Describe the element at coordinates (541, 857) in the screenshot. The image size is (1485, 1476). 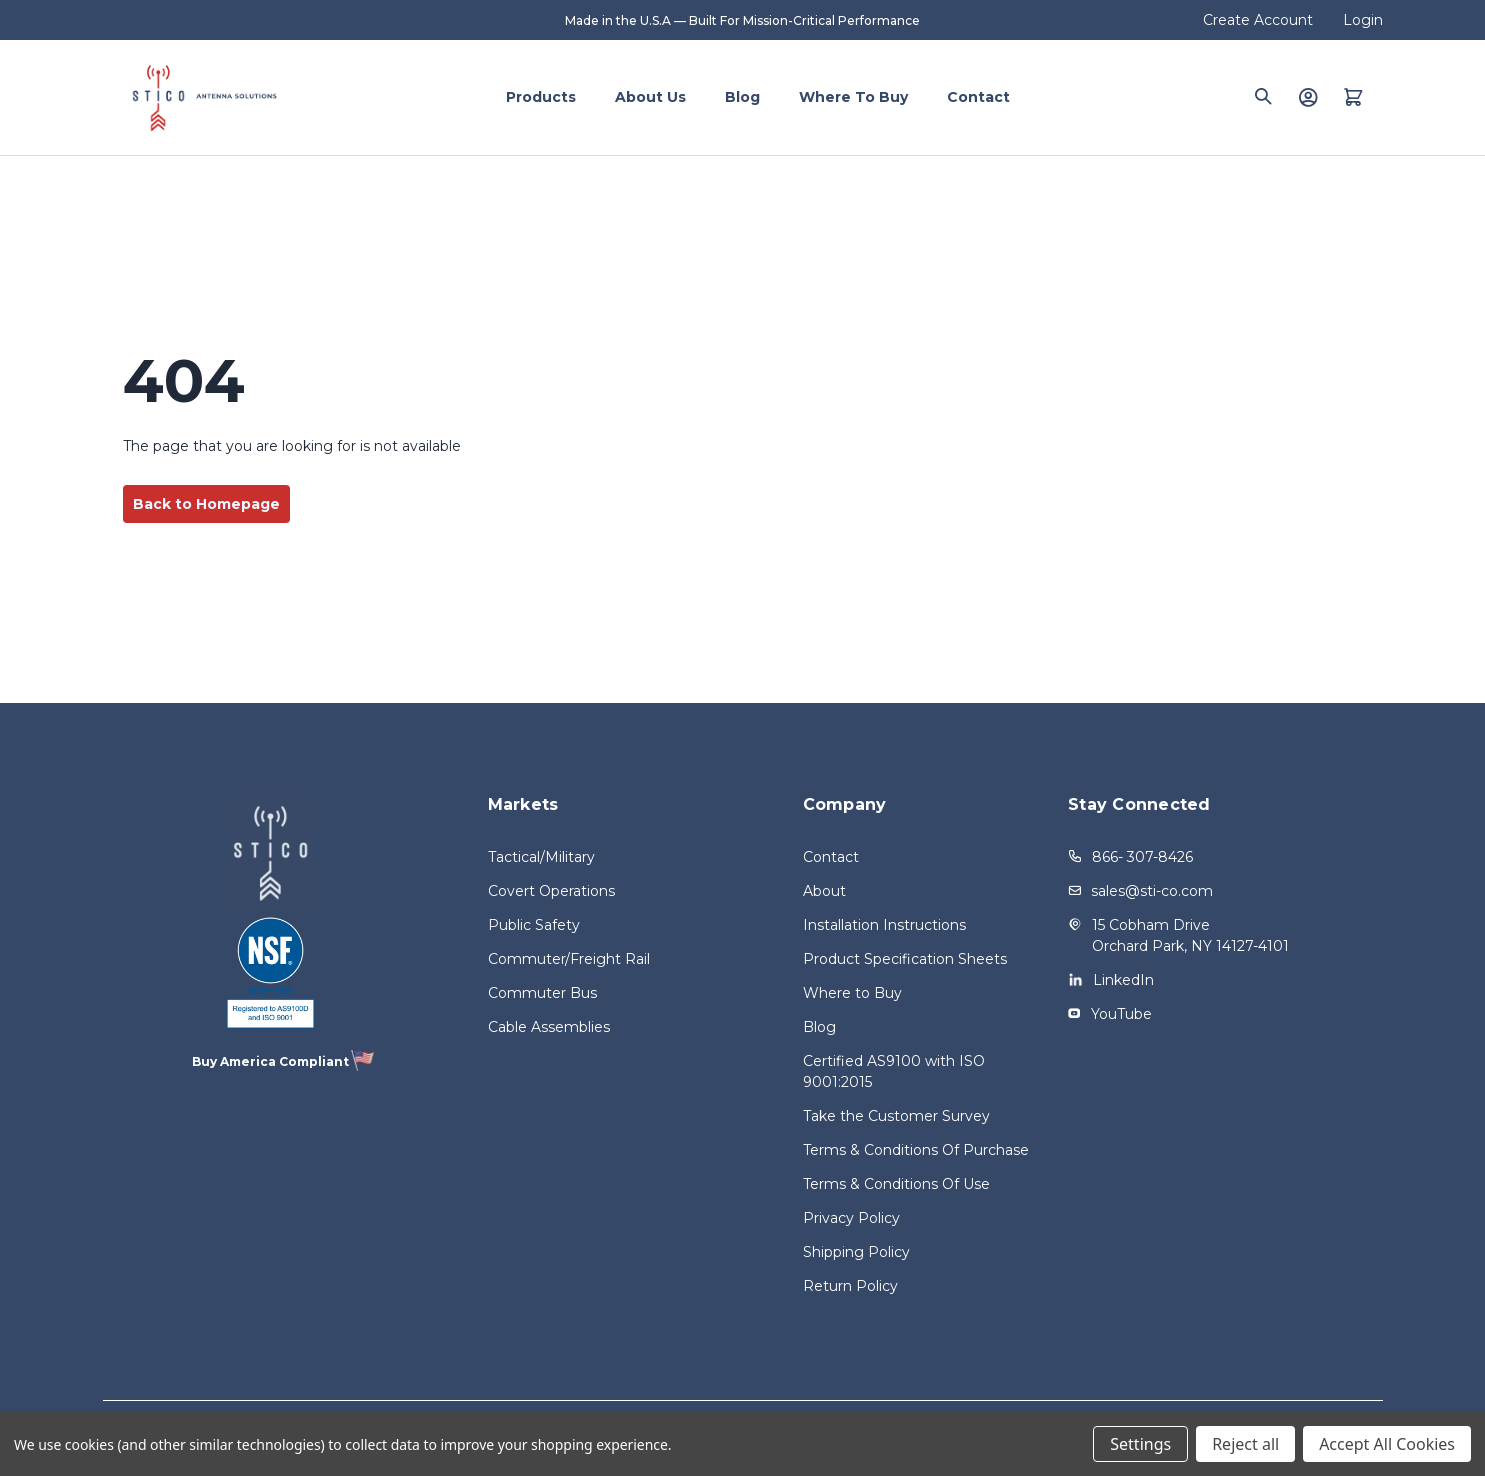
I see `Tactical/Military` at that location.